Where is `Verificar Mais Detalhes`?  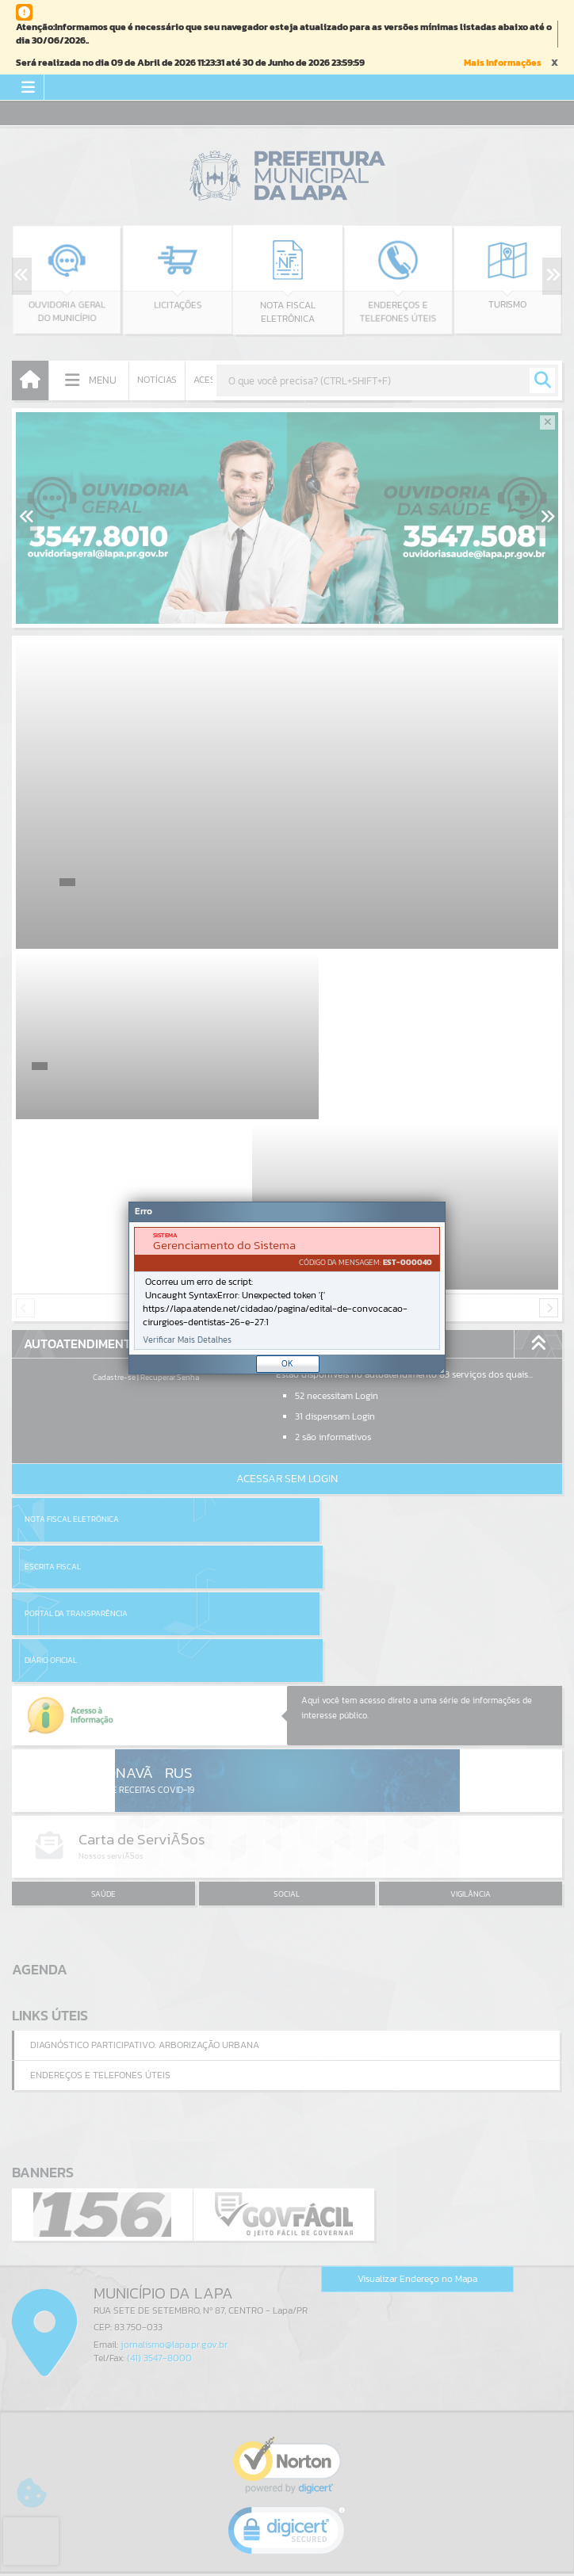 Verificar Mais Detalhes is located at coordinates (187, 1340).